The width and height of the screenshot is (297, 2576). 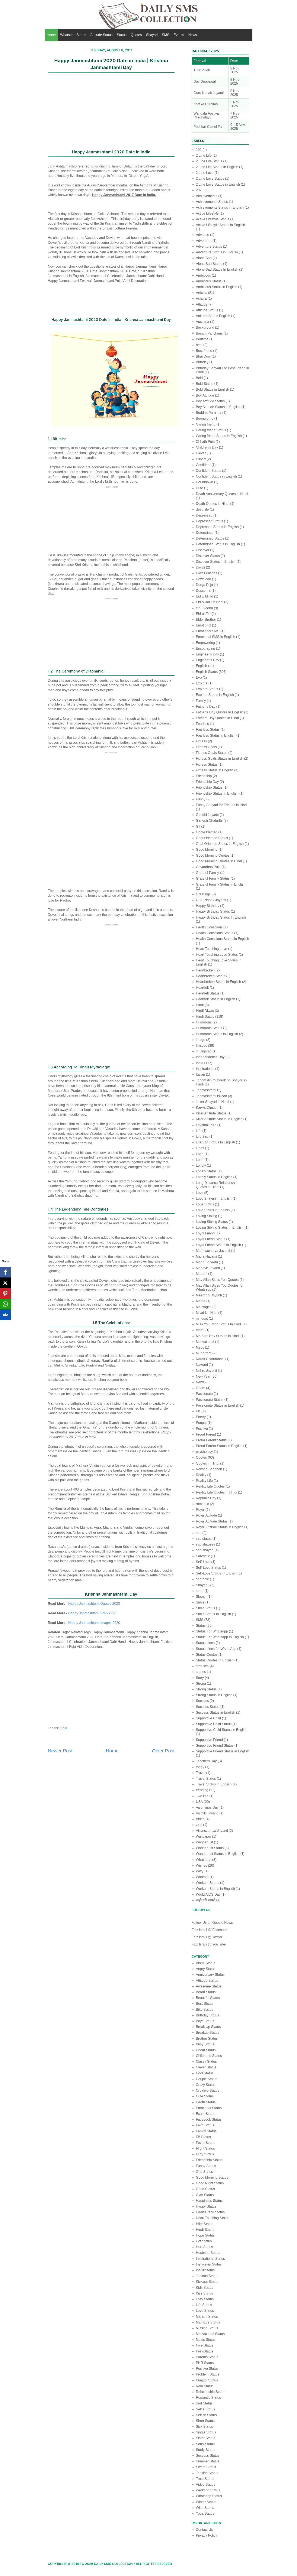 What do you see at coordinates (202, 1428) in the screenshot?
I see `Positive` at bounding box center [202, 1428].